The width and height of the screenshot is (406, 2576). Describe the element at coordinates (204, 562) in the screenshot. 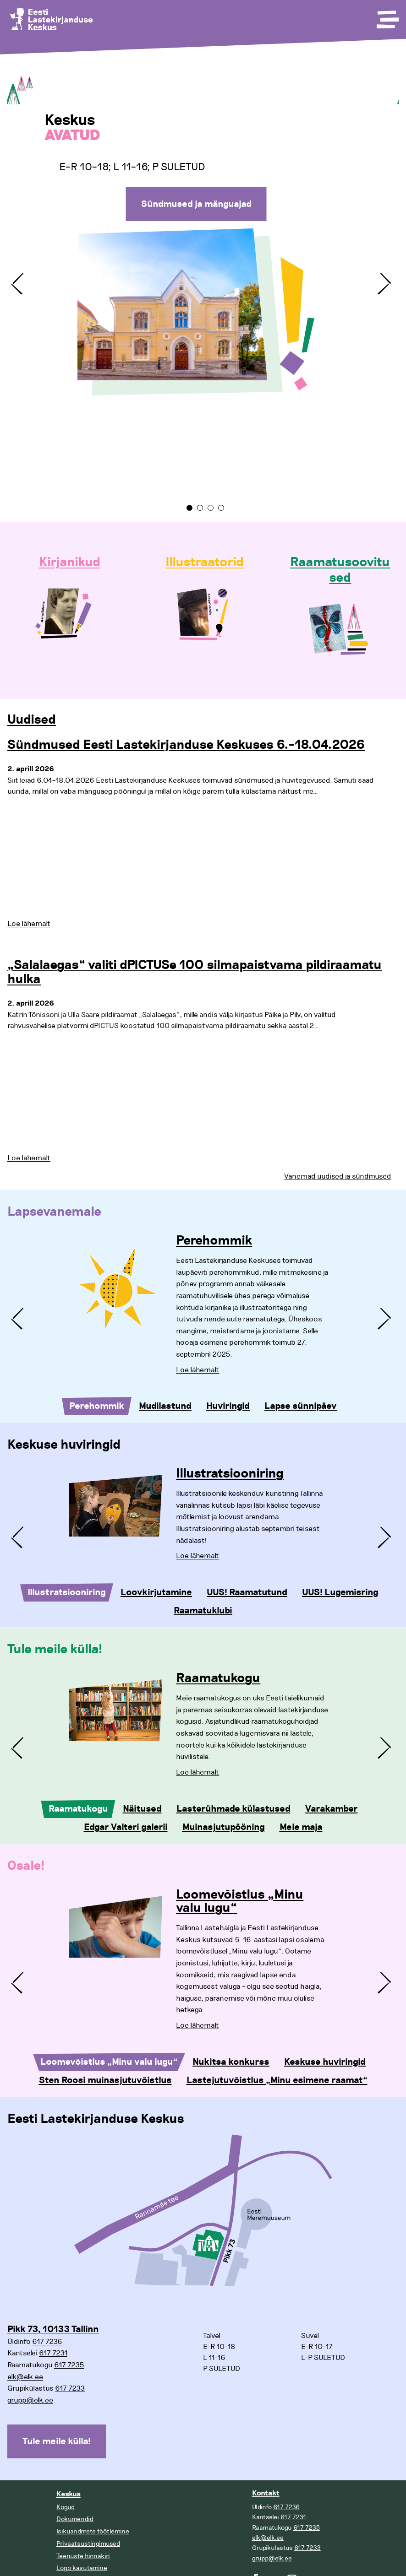

I see `Illustraatorid` at that location.